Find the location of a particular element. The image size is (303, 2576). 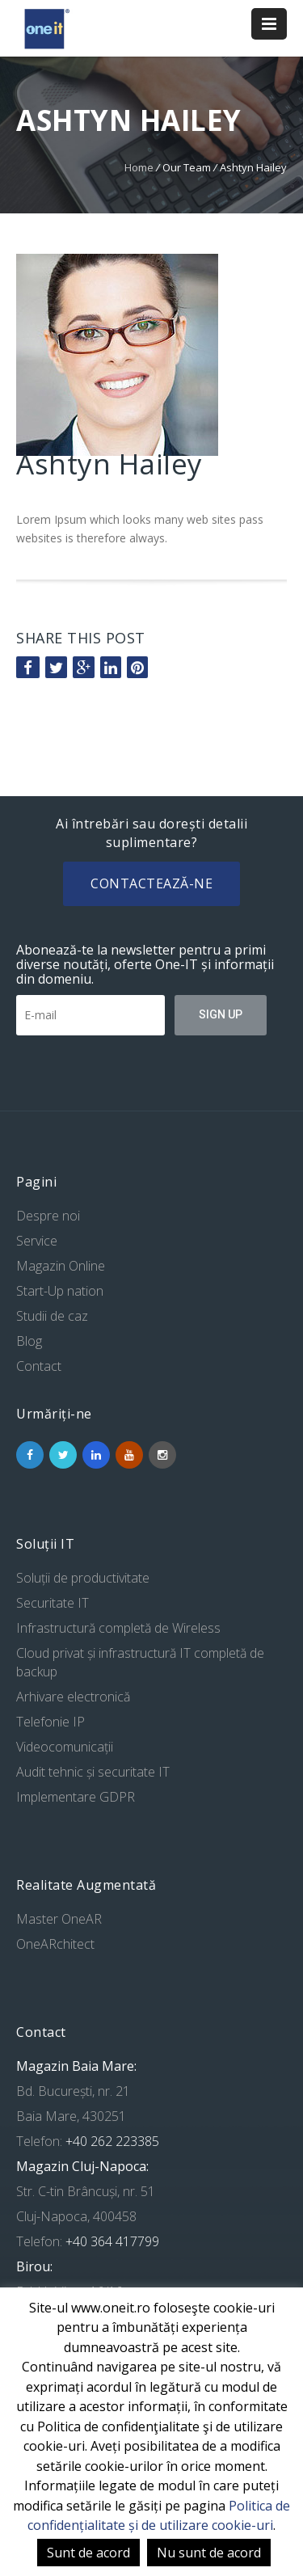

Start-Up nation is located at coordinates (59, 1291).